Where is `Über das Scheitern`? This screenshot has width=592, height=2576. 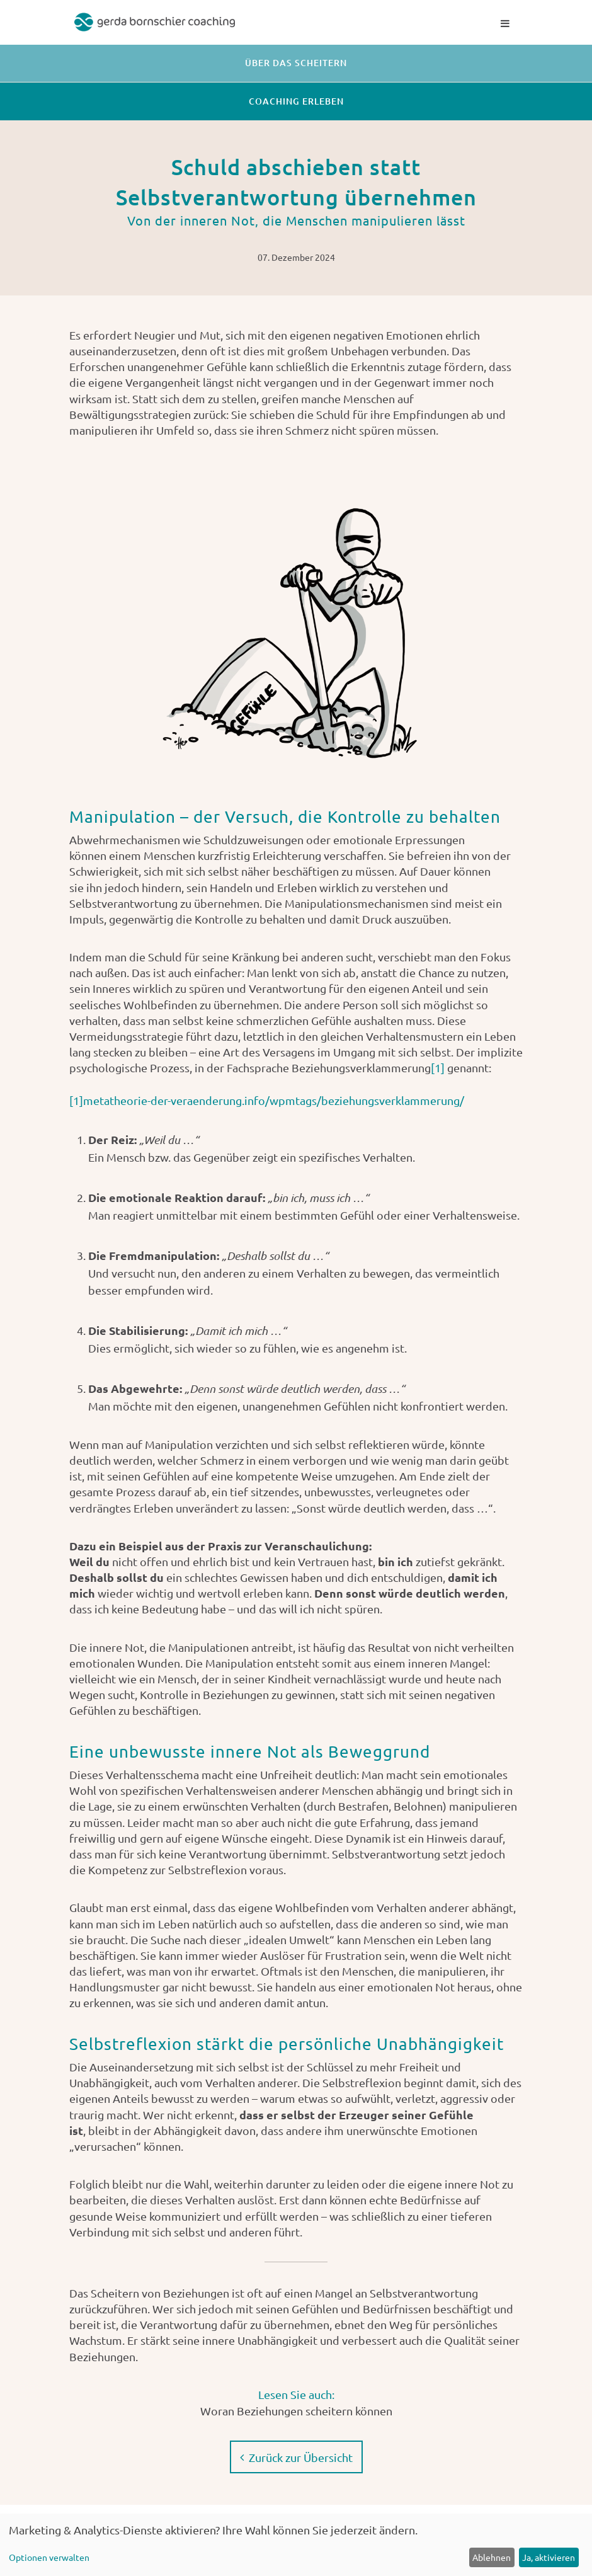
Über das Scheitern is located at coordinates (296, 63).